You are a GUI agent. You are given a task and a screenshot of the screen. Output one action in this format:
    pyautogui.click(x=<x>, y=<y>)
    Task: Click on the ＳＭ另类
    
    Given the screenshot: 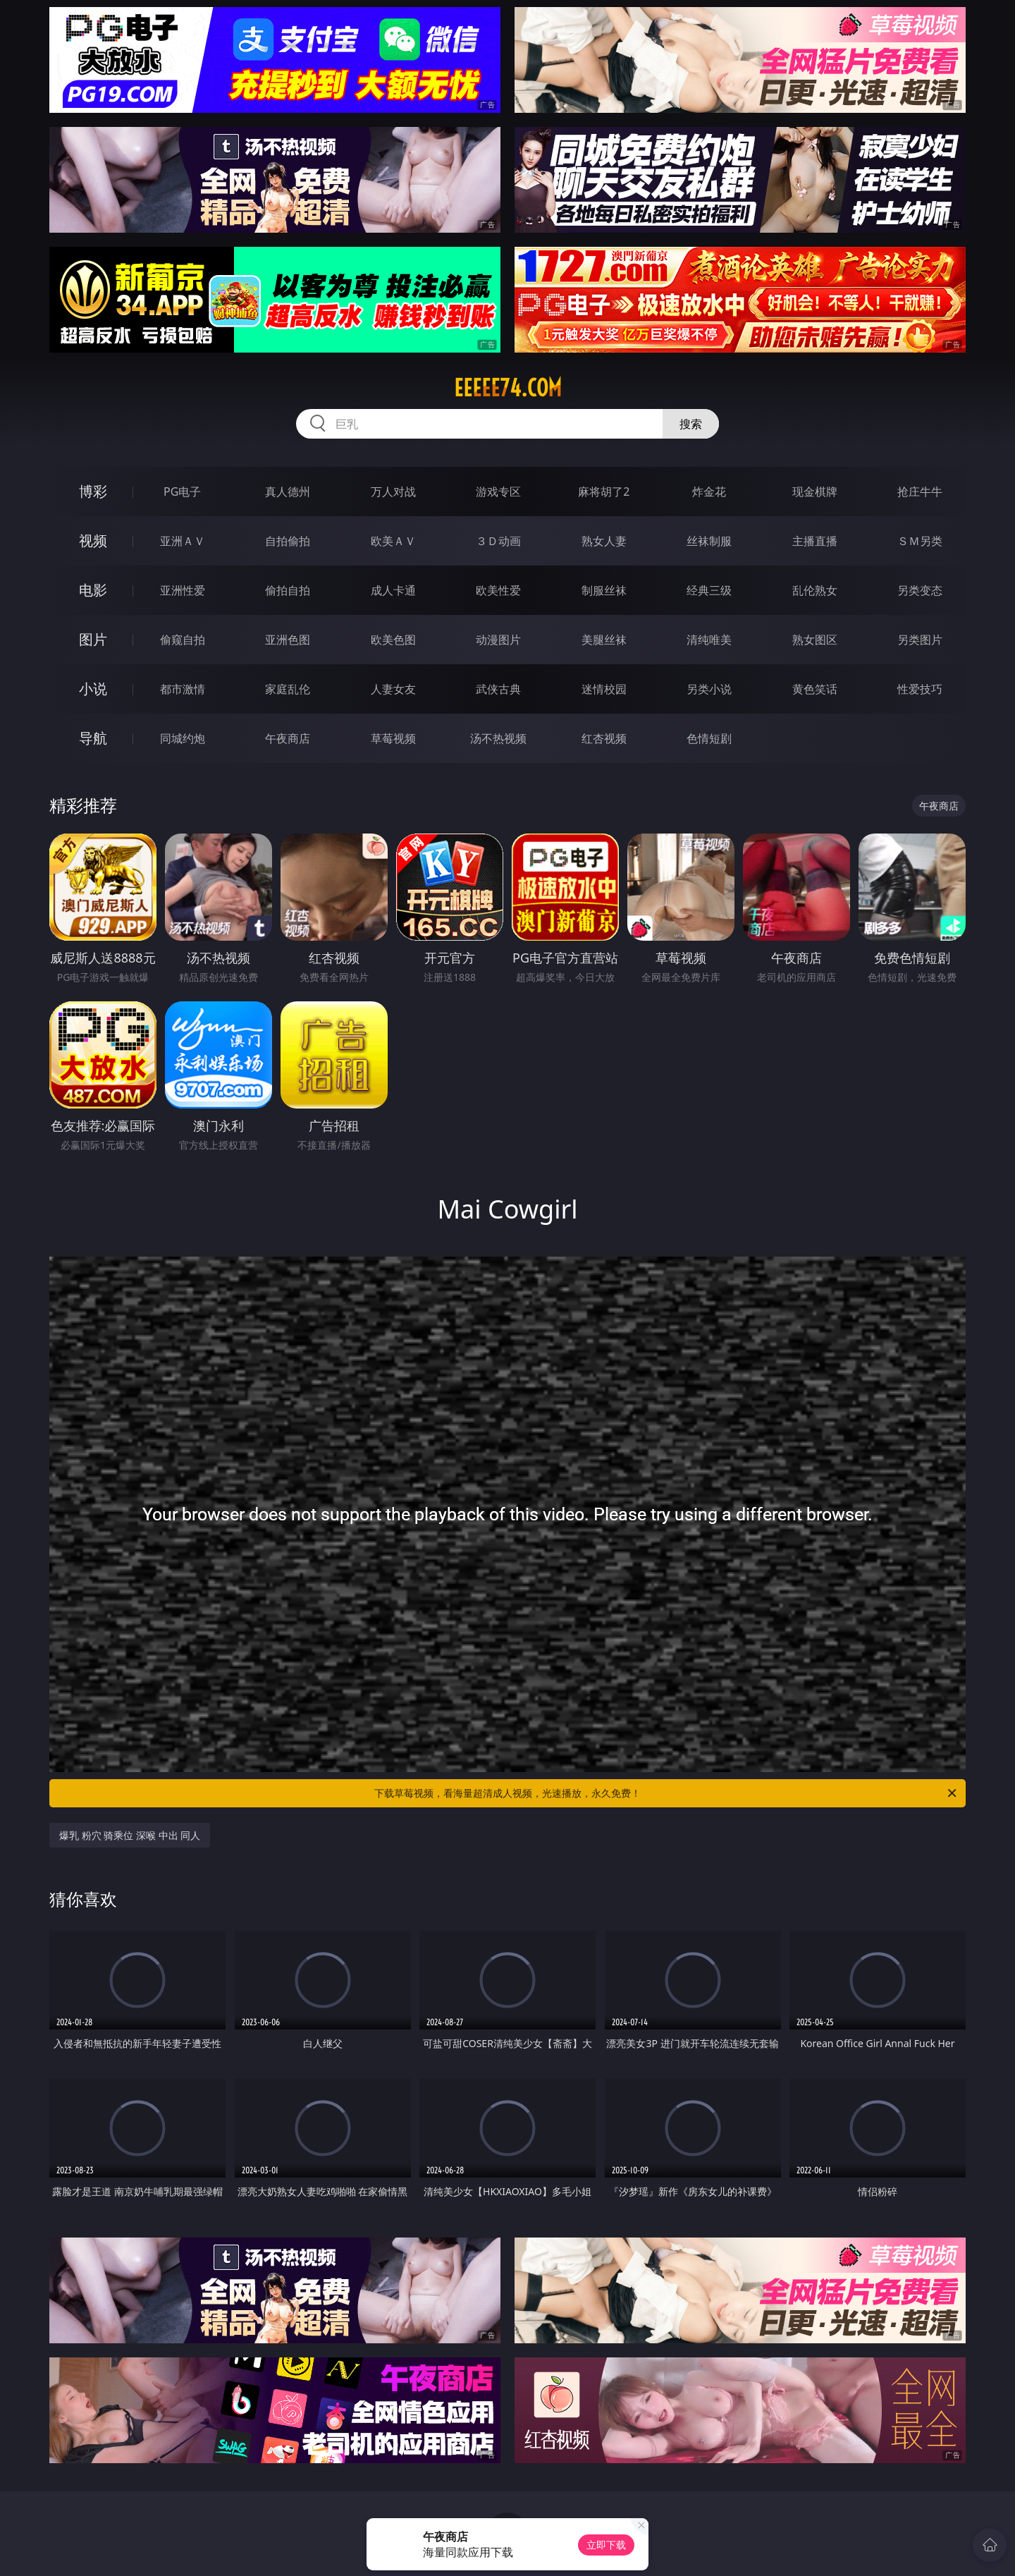 What is the action you would take?
    pyautogui.click(x=919, y=541)
    